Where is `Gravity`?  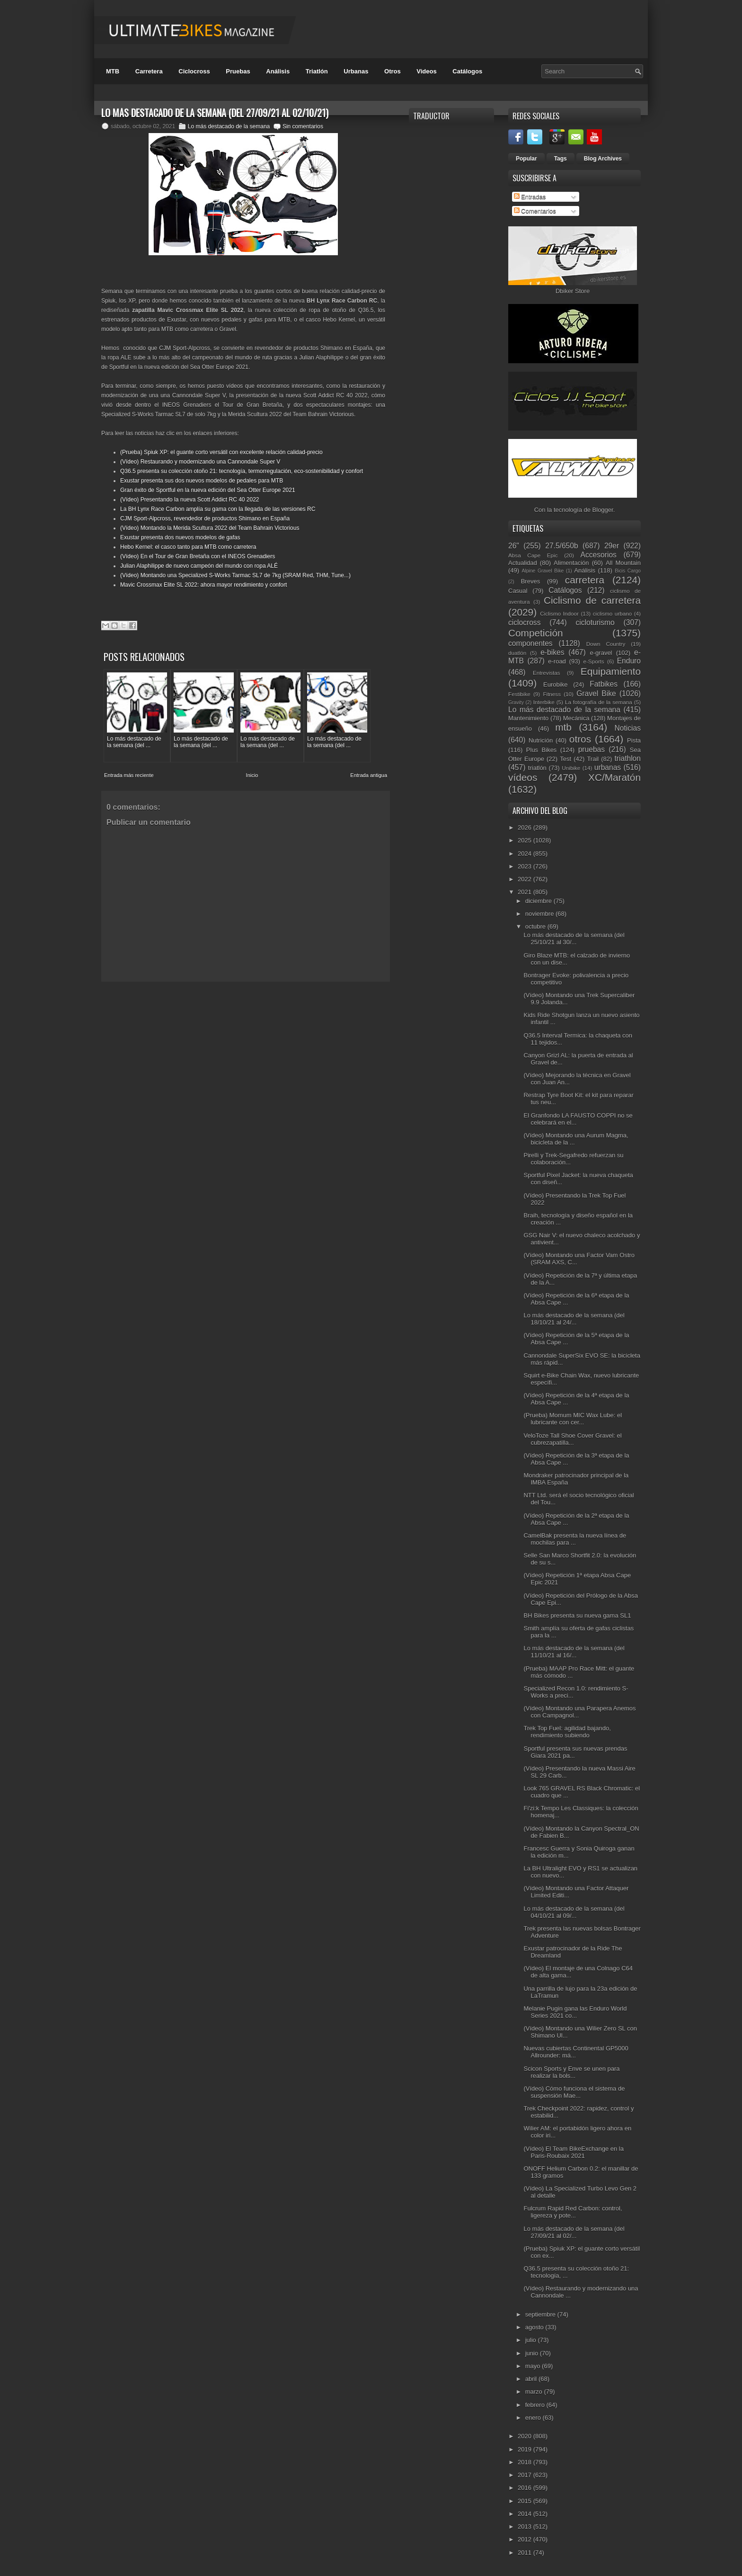 Gravity is located at coordinates (516, 702).